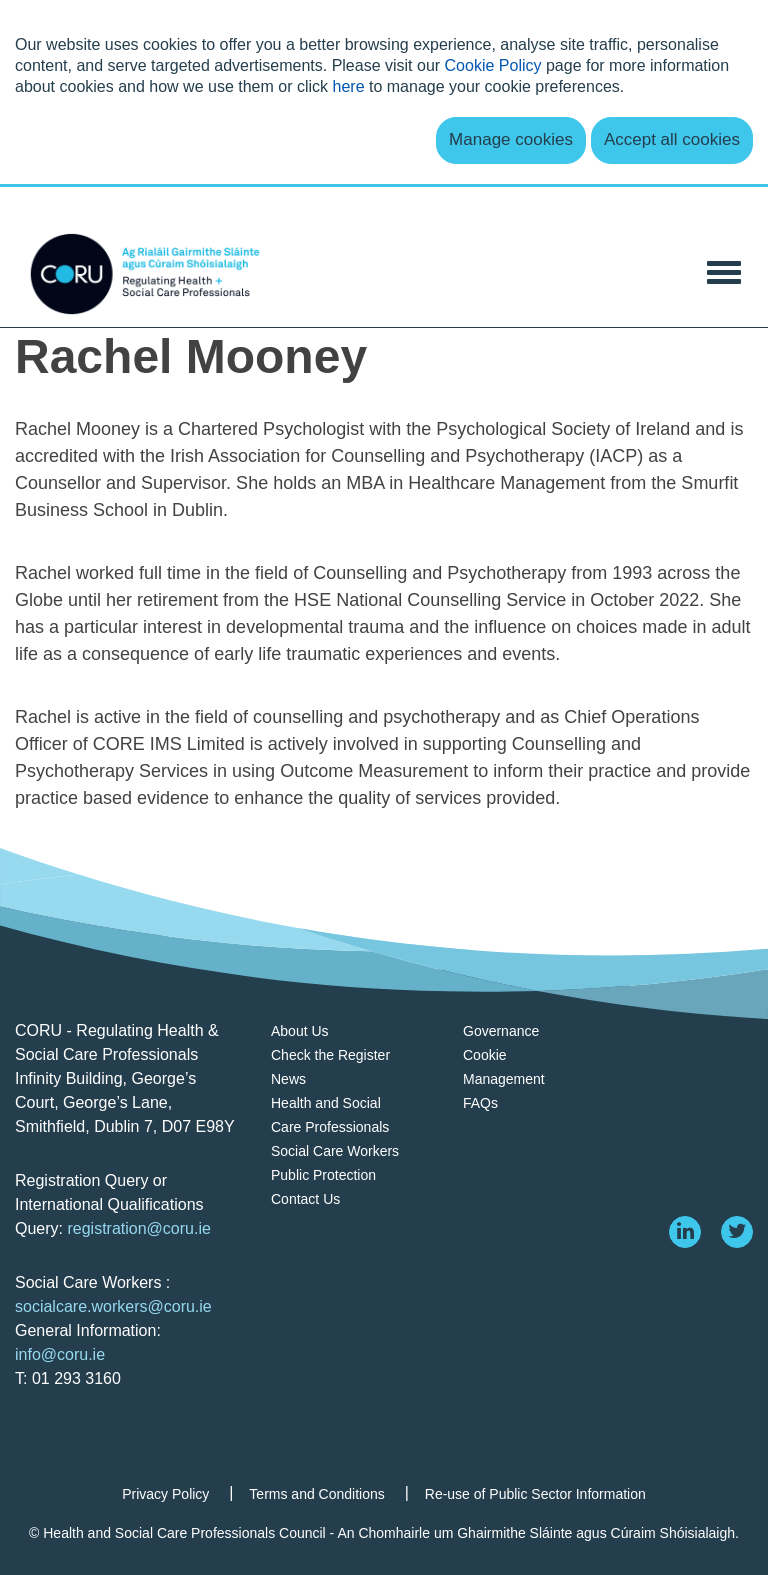 This screenshot has width=768, height=1575. Describe the element at coordinates (335, 1151) in the screenshot. I see `Social Care Workers` at that location.